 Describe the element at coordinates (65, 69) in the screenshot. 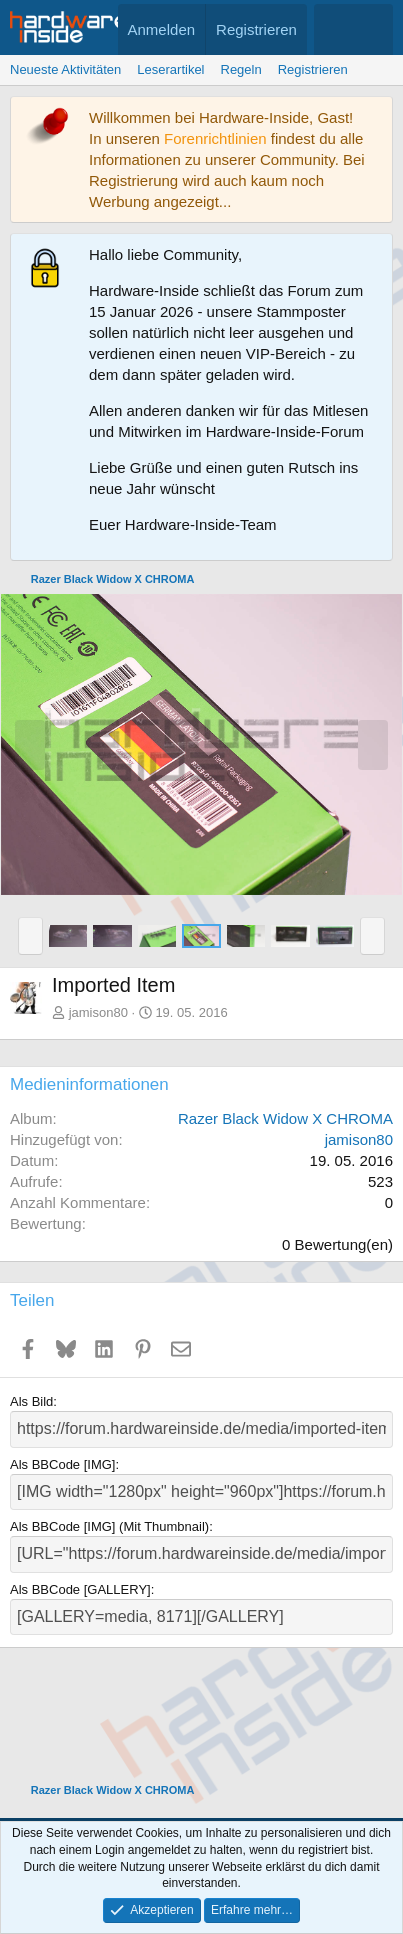

I see `Neueste Aktivitäten` at that location.